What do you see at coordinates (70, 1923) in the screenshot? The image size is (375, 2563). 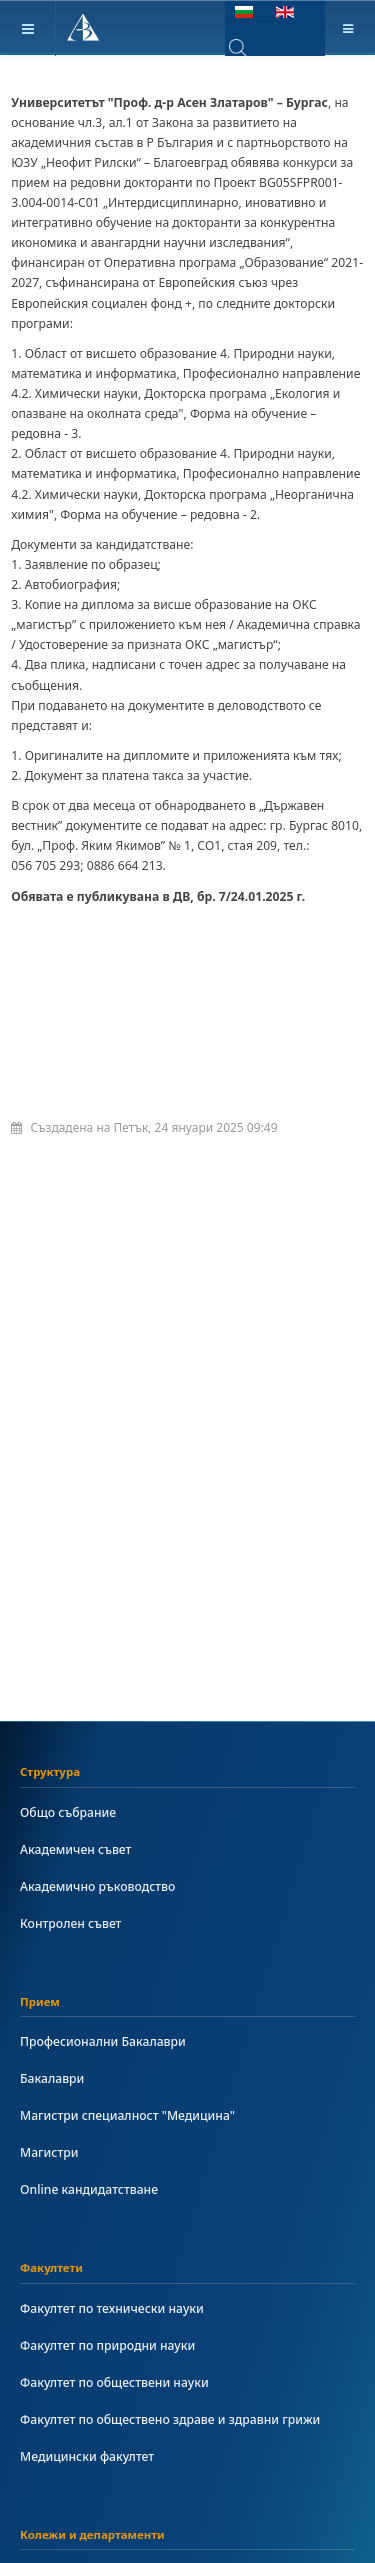 I see `Контролен съвет` at bounding box center [70, 1923].